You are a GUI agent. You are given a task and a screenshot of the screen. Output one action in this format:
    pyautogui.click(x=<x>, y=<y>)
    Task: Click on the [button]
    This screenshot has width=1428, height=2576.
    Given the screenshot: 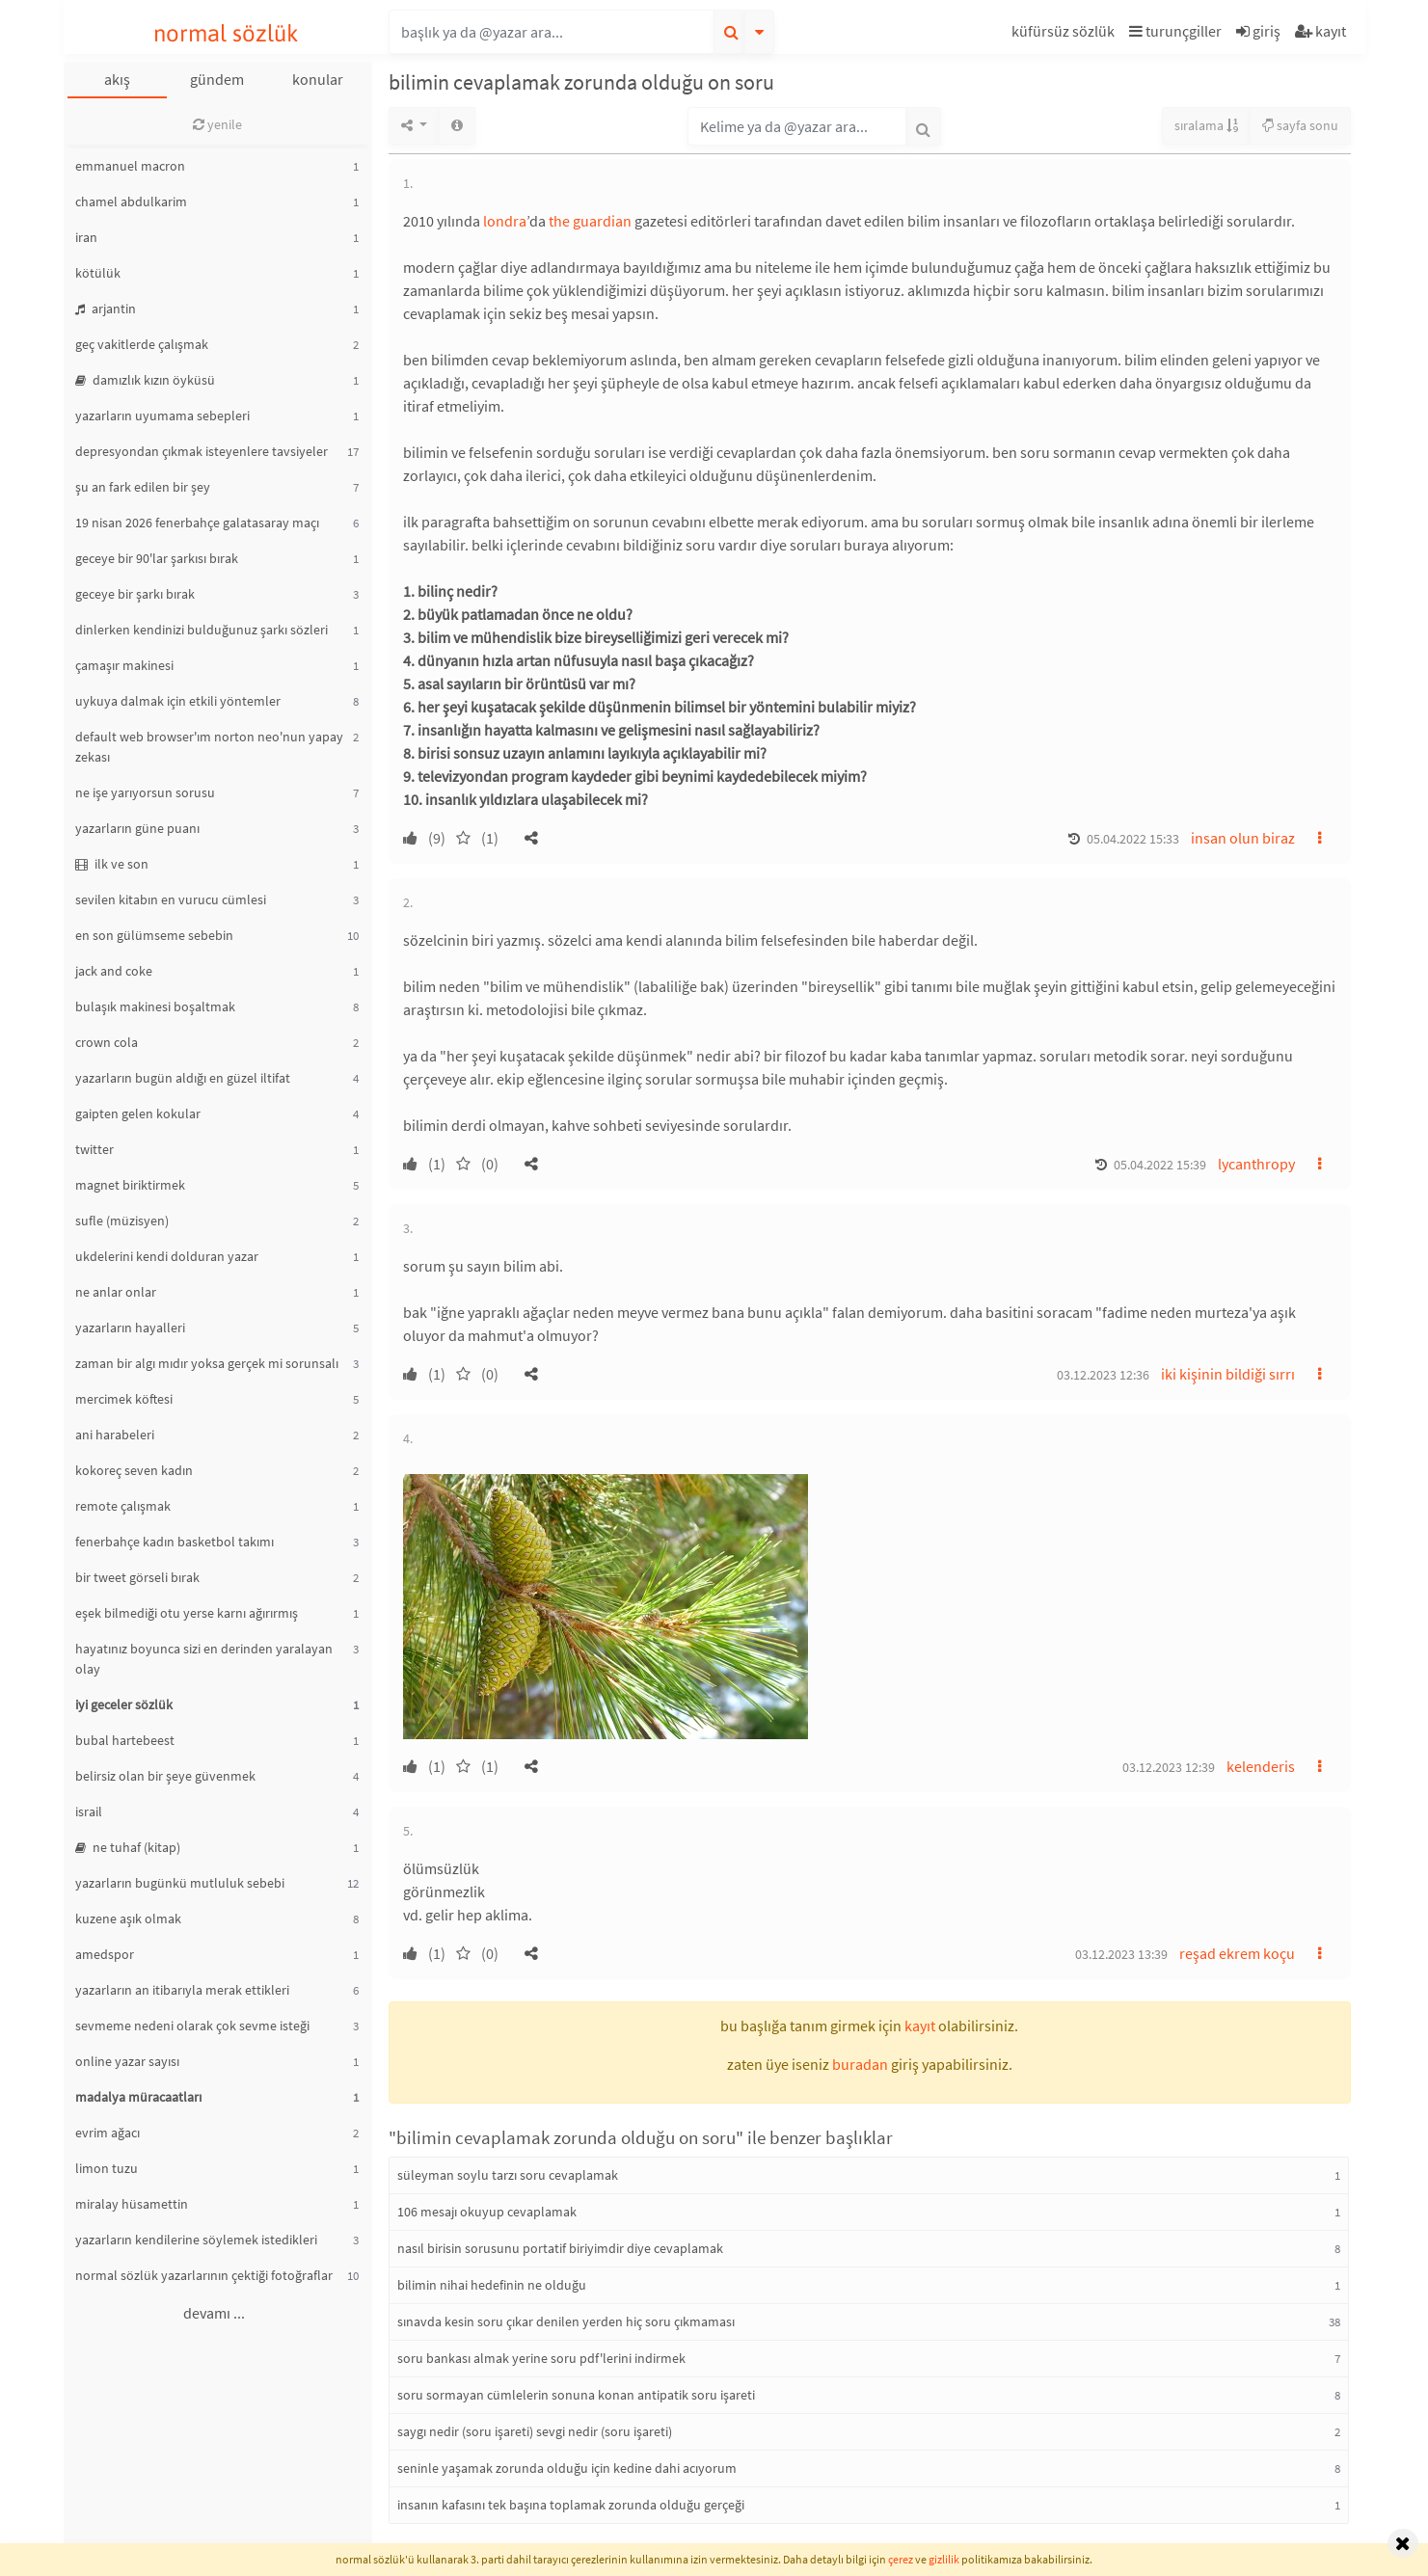 What is the action you would take?
    pyautogui.click(x=1065, y=34)
    